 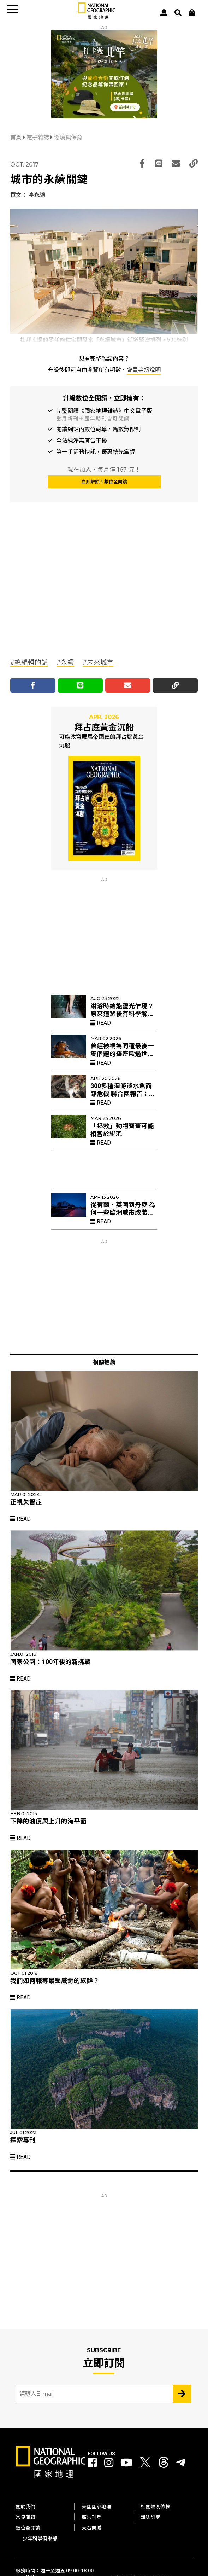 I want to click on 探索專刊, so click(x=23, y=2140).